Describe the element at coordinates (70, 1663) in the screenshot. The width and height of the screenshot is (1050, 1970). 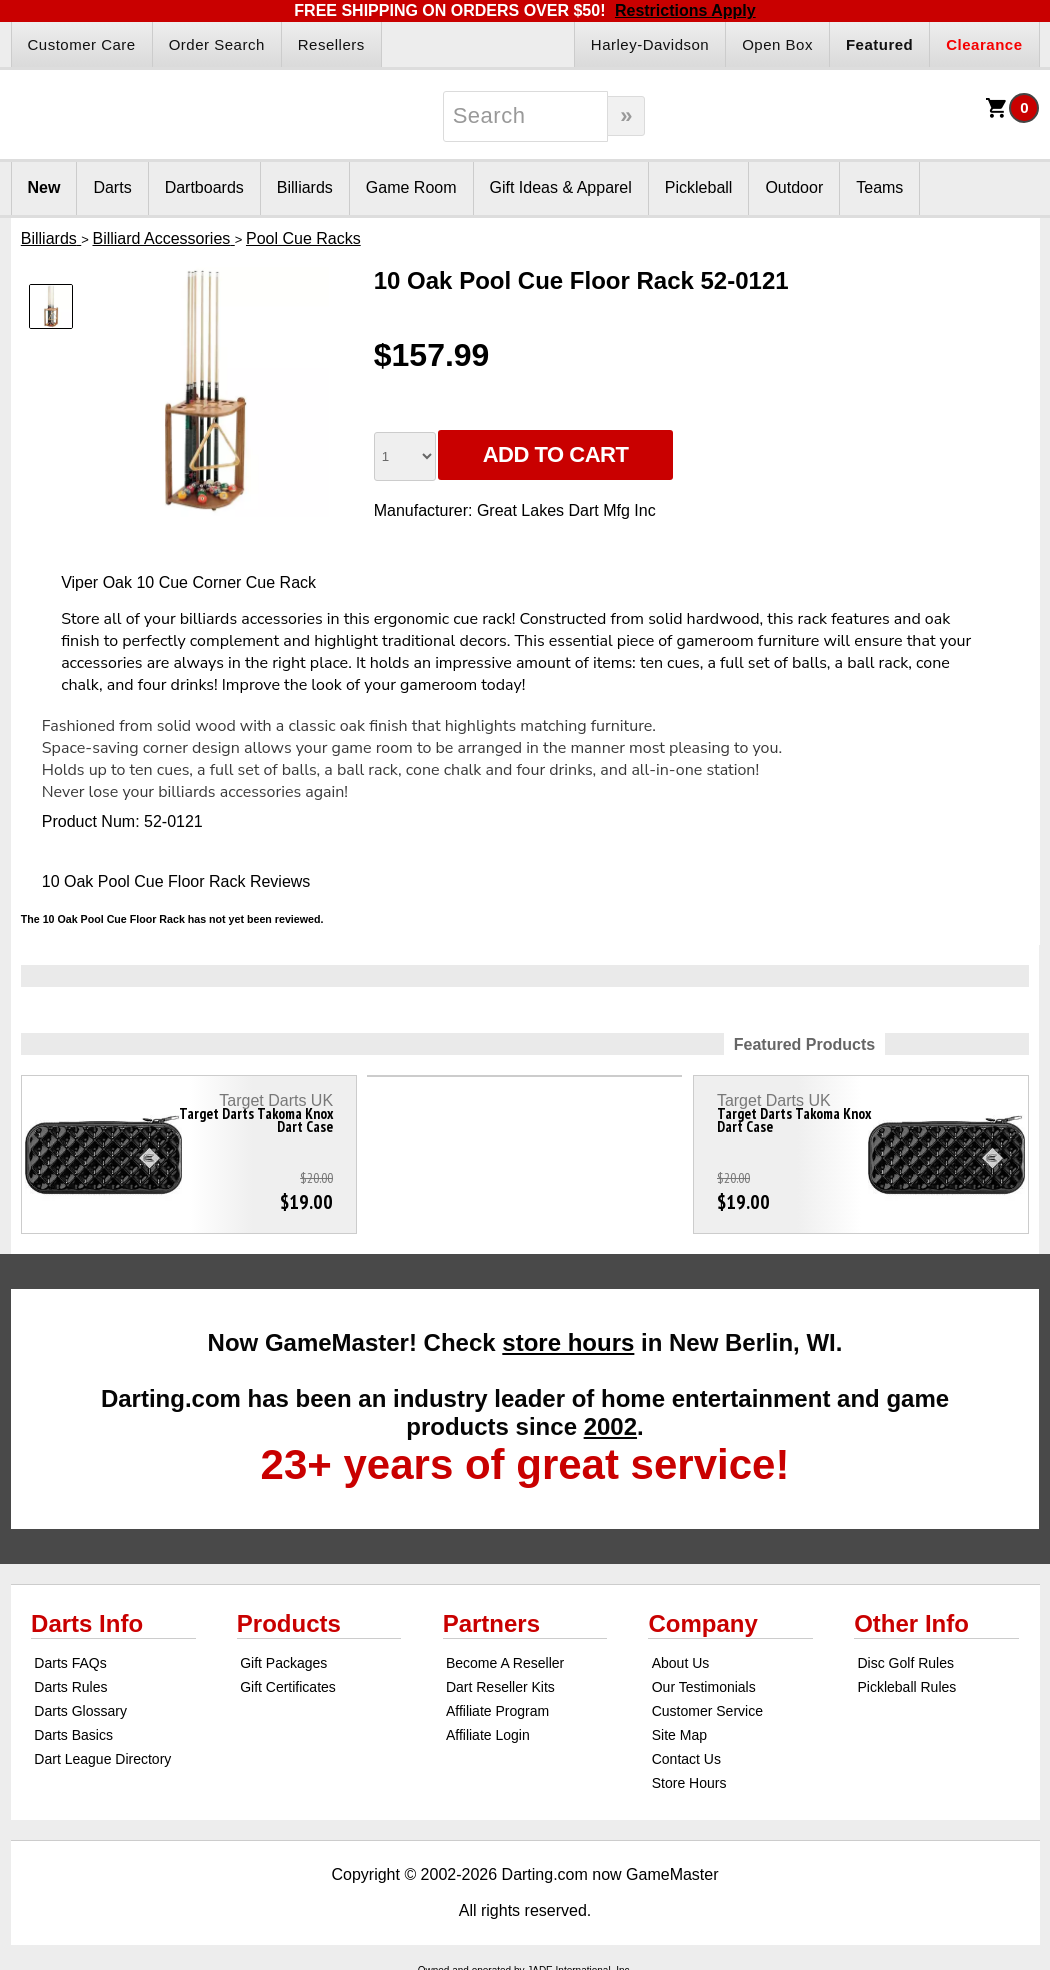
I see `Darts FAQs` at that location.